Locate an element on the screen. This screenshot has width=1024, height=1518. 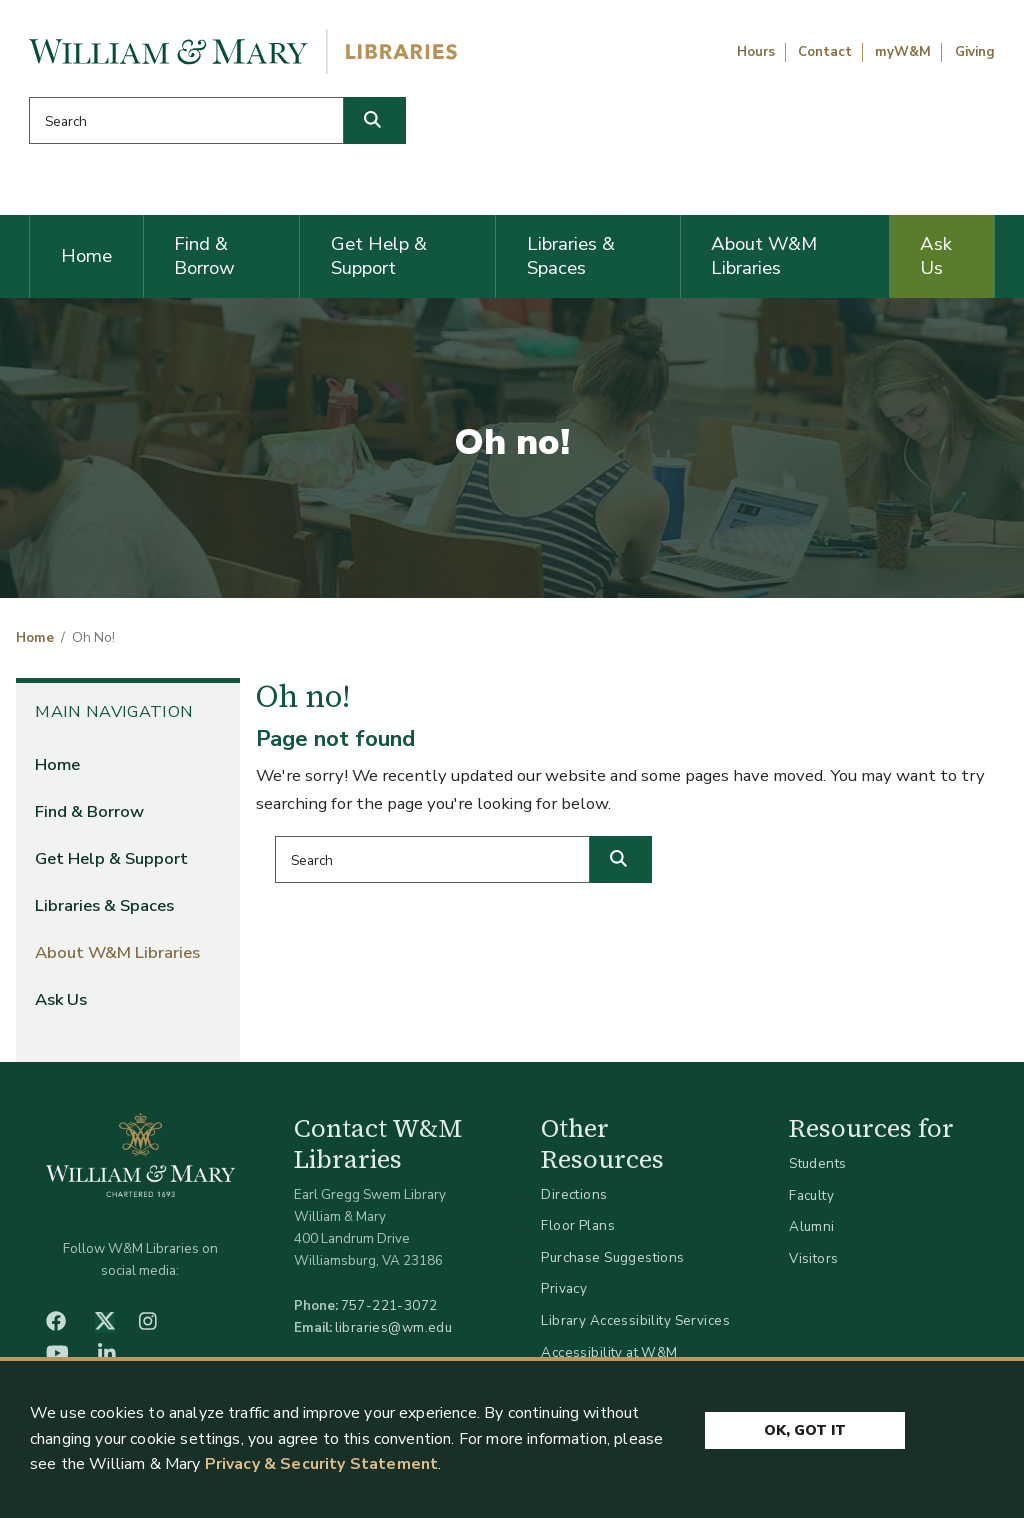
Find & Borrow is located at coordinates (204, 256).